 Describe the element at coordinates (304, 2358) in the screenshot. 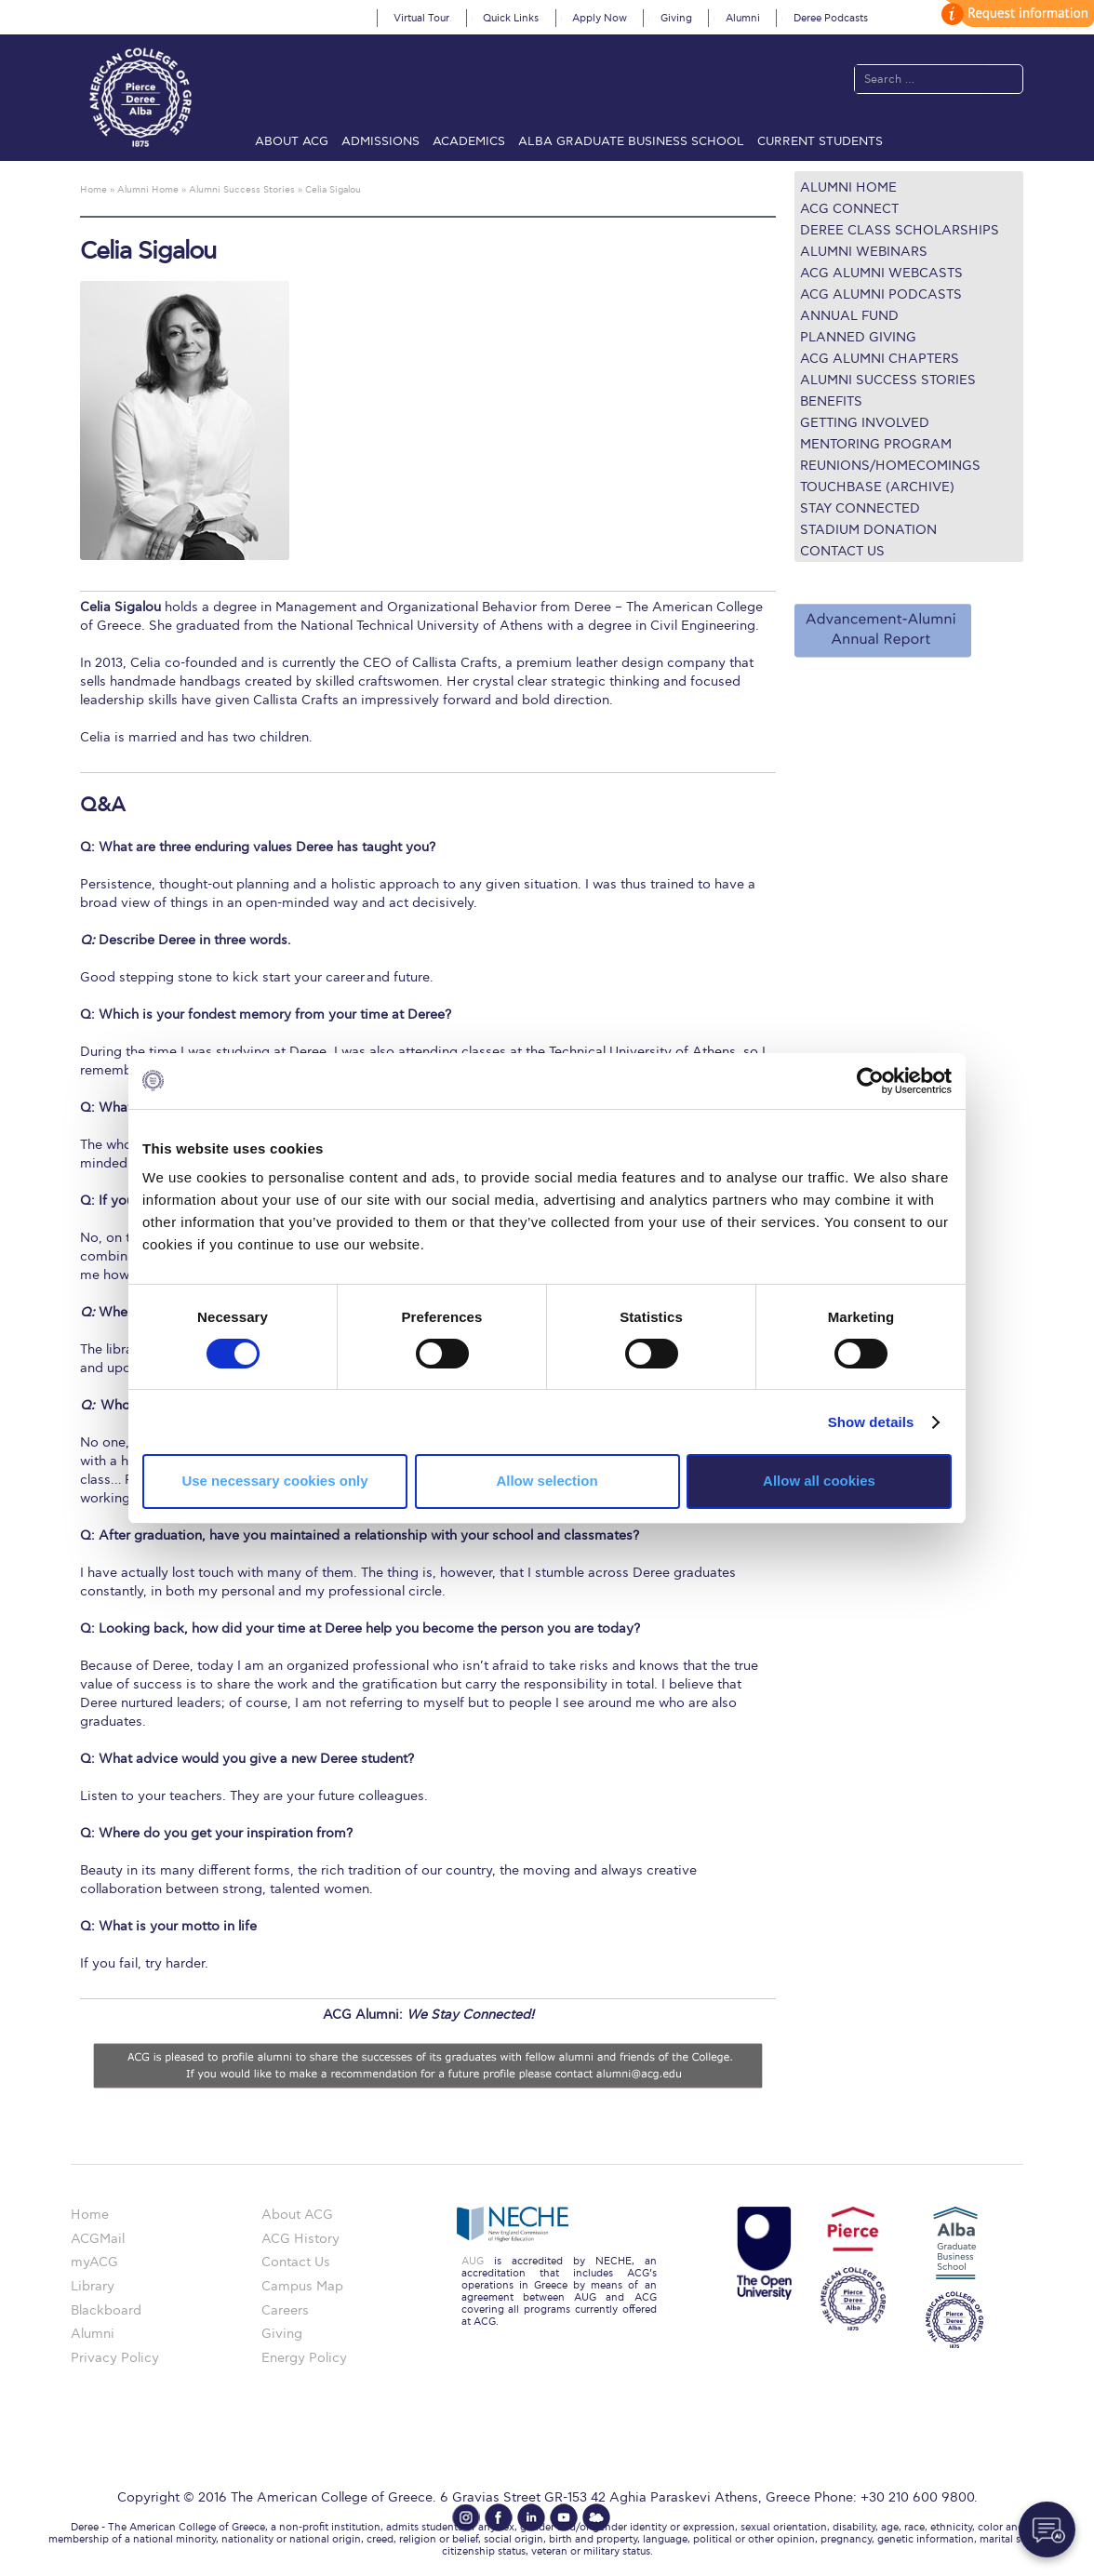

I see `Energy Policy` at that location.